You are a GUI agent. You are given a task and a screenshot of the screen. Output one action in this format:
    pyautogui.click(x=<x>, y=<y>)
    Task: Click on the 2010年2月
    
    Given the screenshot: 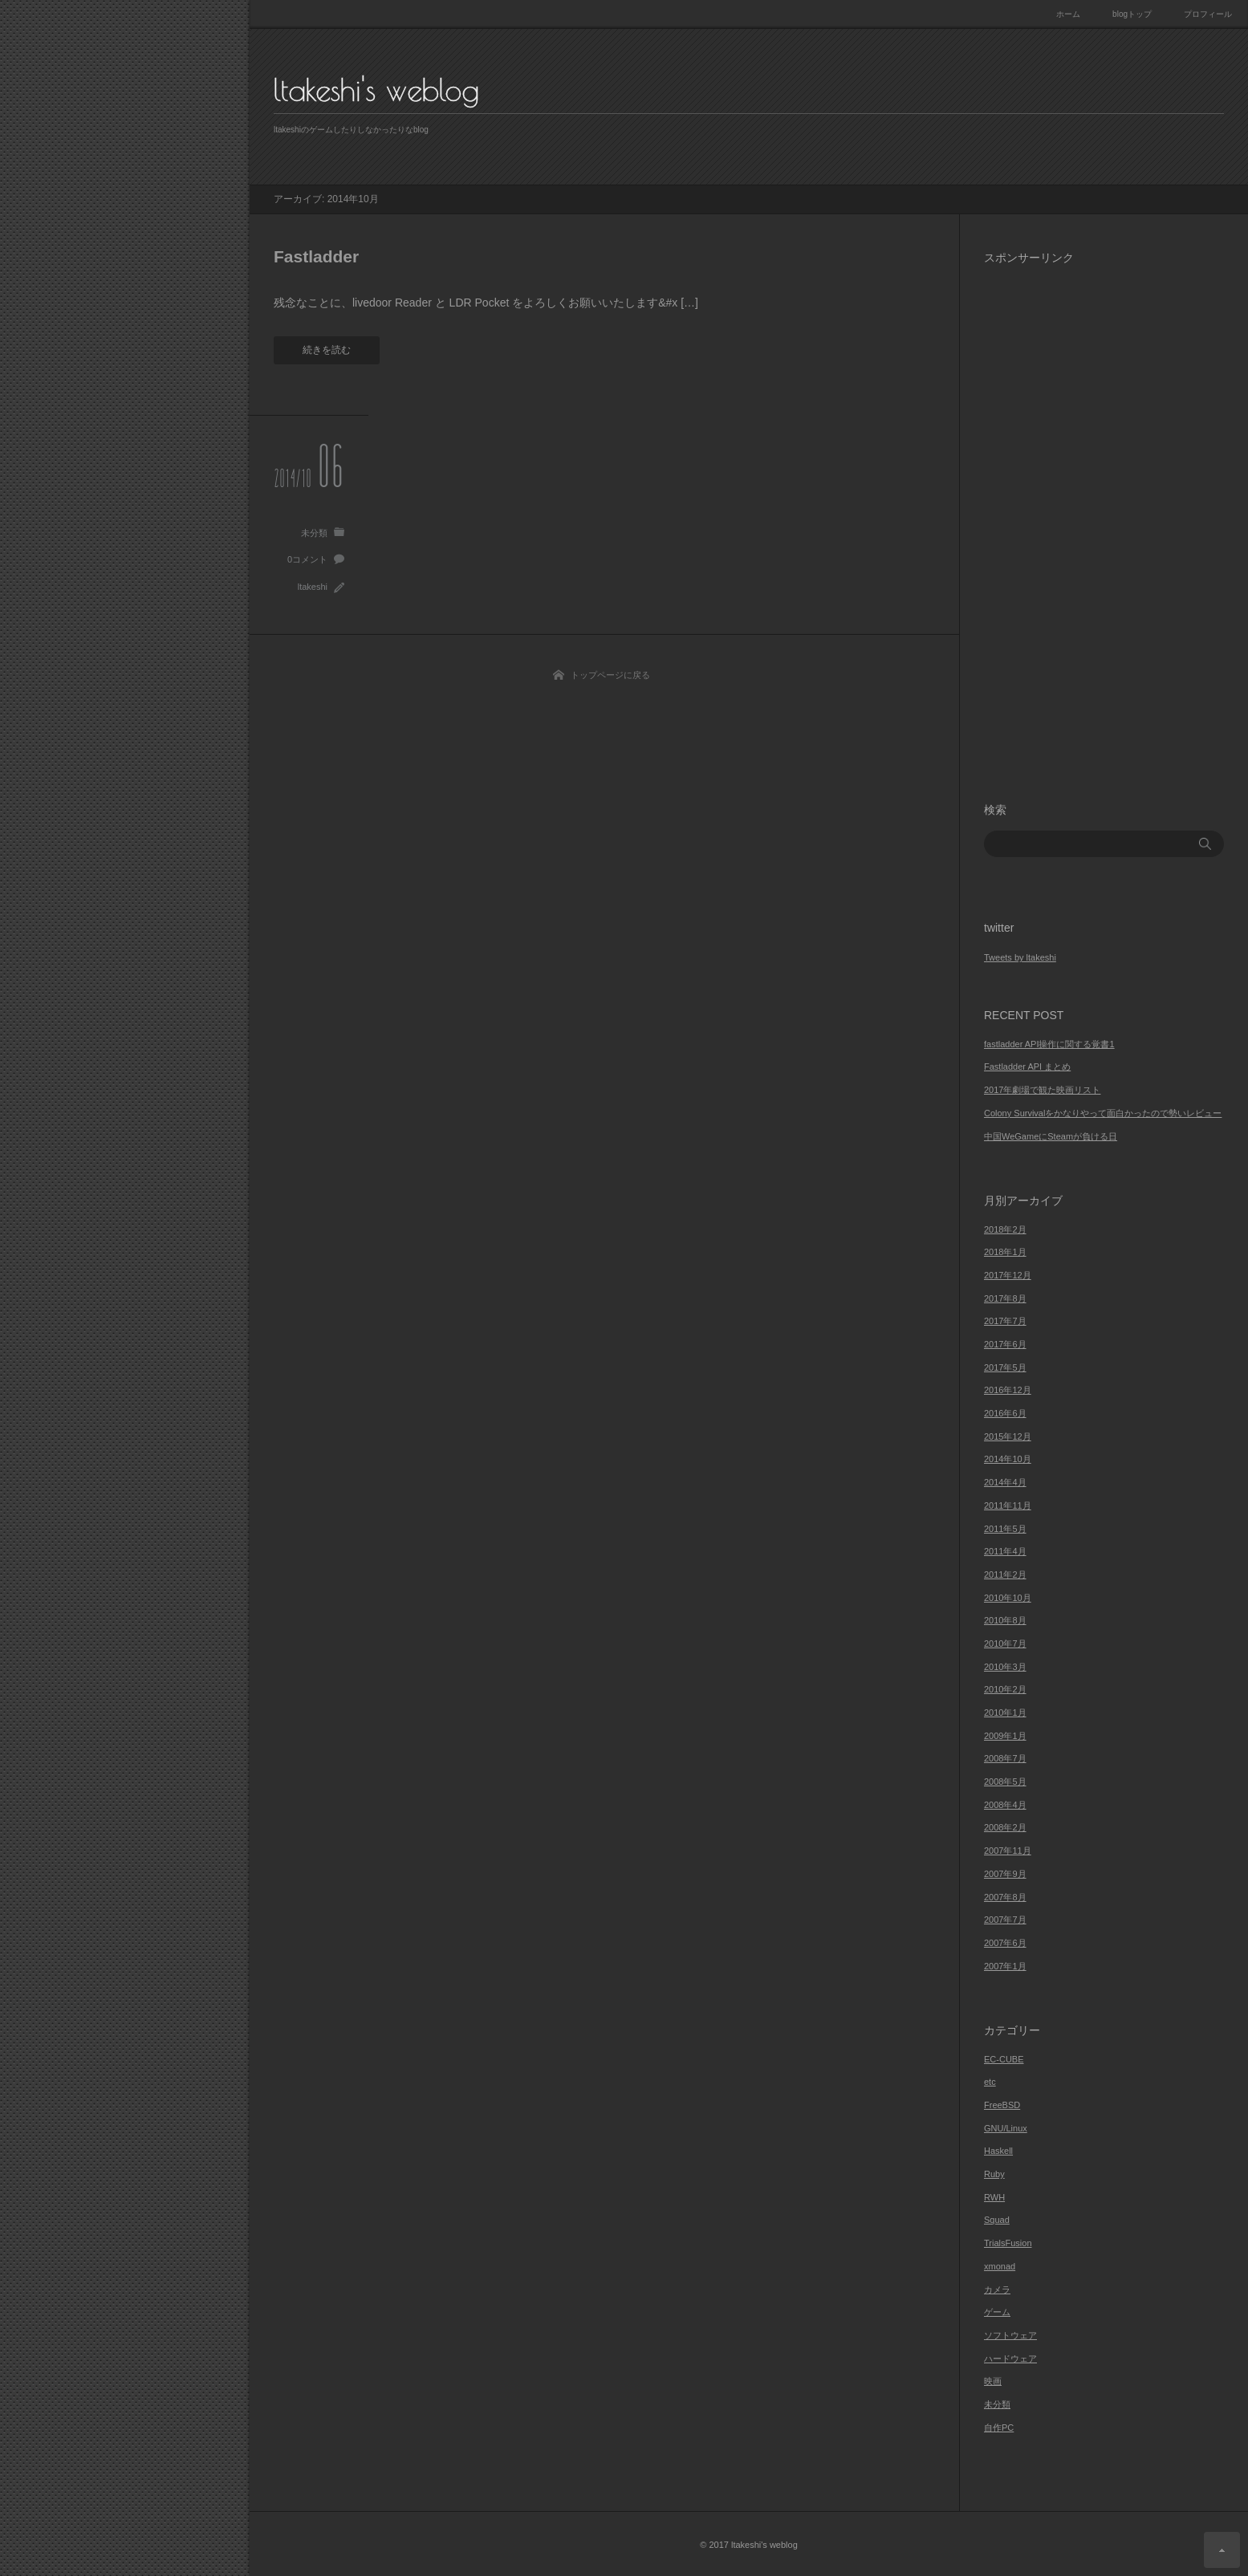 What is the action you would take?
    pyautogui.click(x=1005, y=1689)
    